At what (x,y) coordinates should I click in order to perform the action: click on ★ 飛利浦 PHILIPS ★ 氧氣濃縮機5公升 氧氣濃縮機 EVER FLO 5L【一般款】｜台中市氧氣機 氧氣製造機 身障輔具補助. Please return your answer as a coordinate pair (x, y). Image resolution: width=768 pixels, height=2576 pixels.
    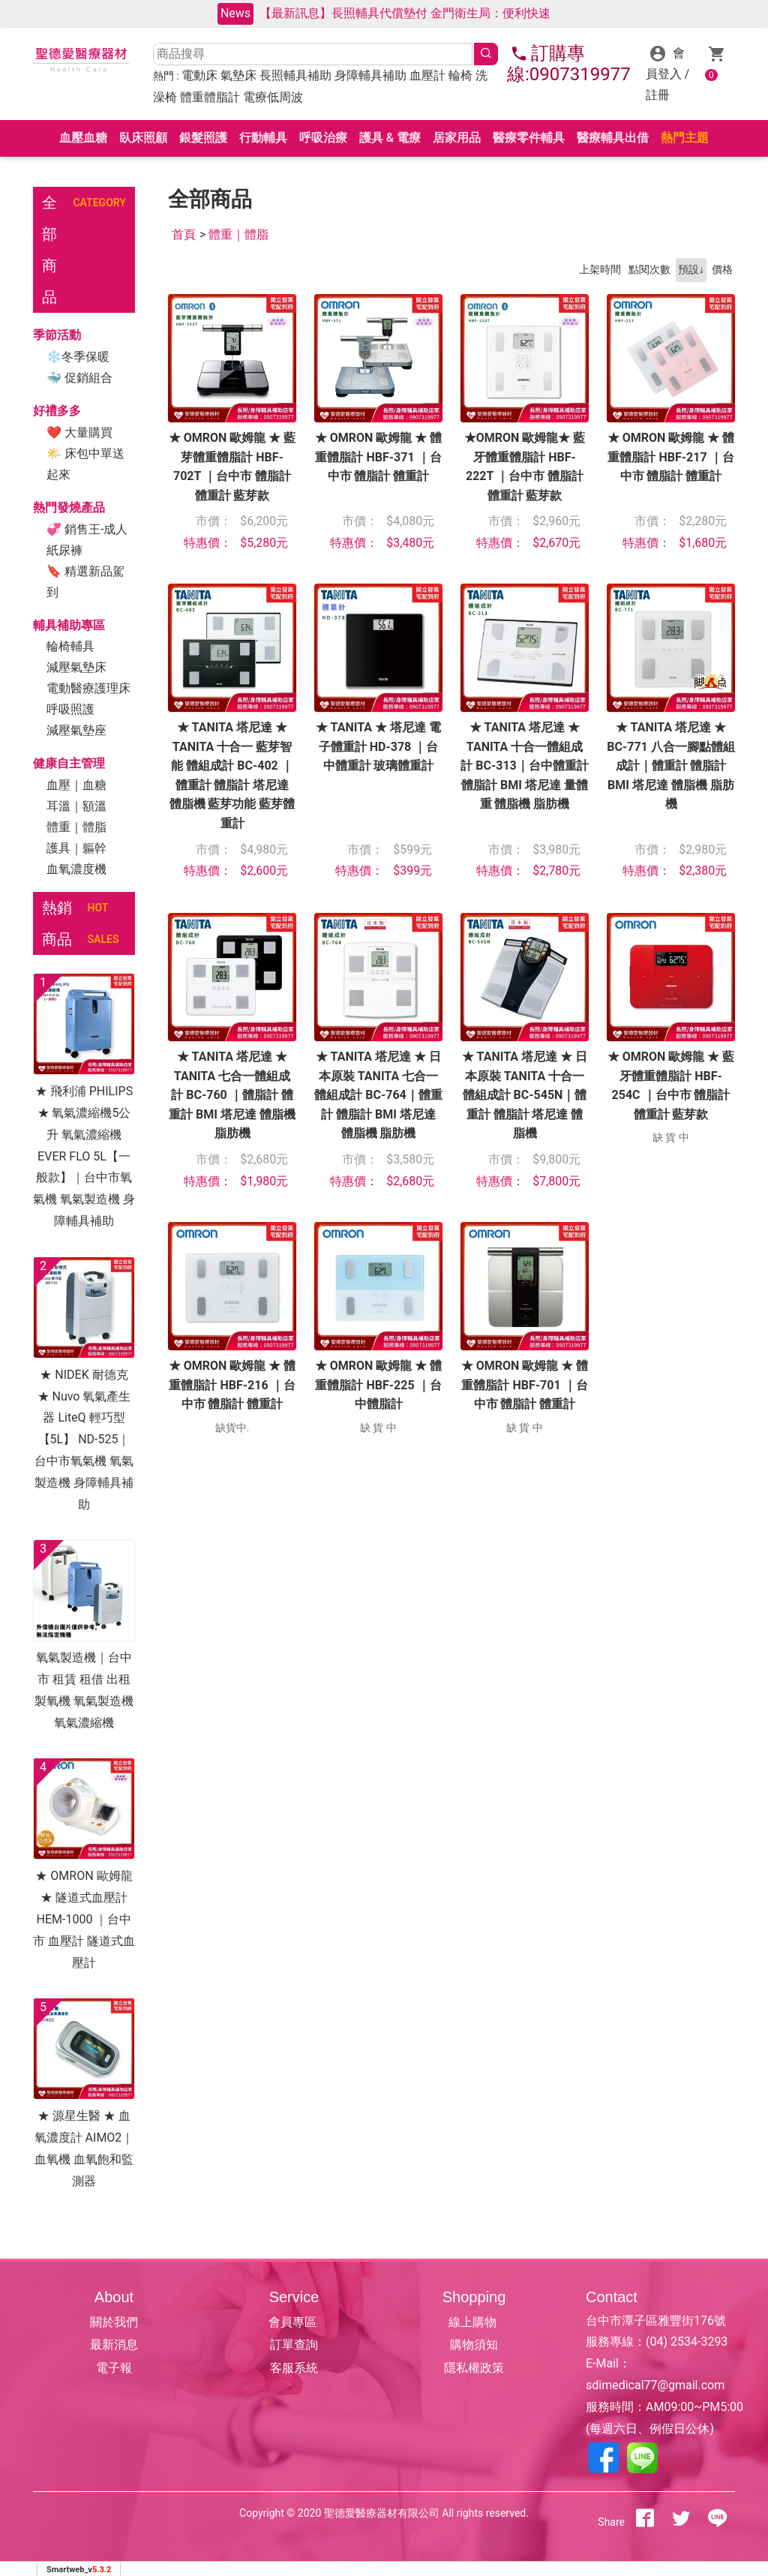
    Looking at the image, I should click on (84, 1156).